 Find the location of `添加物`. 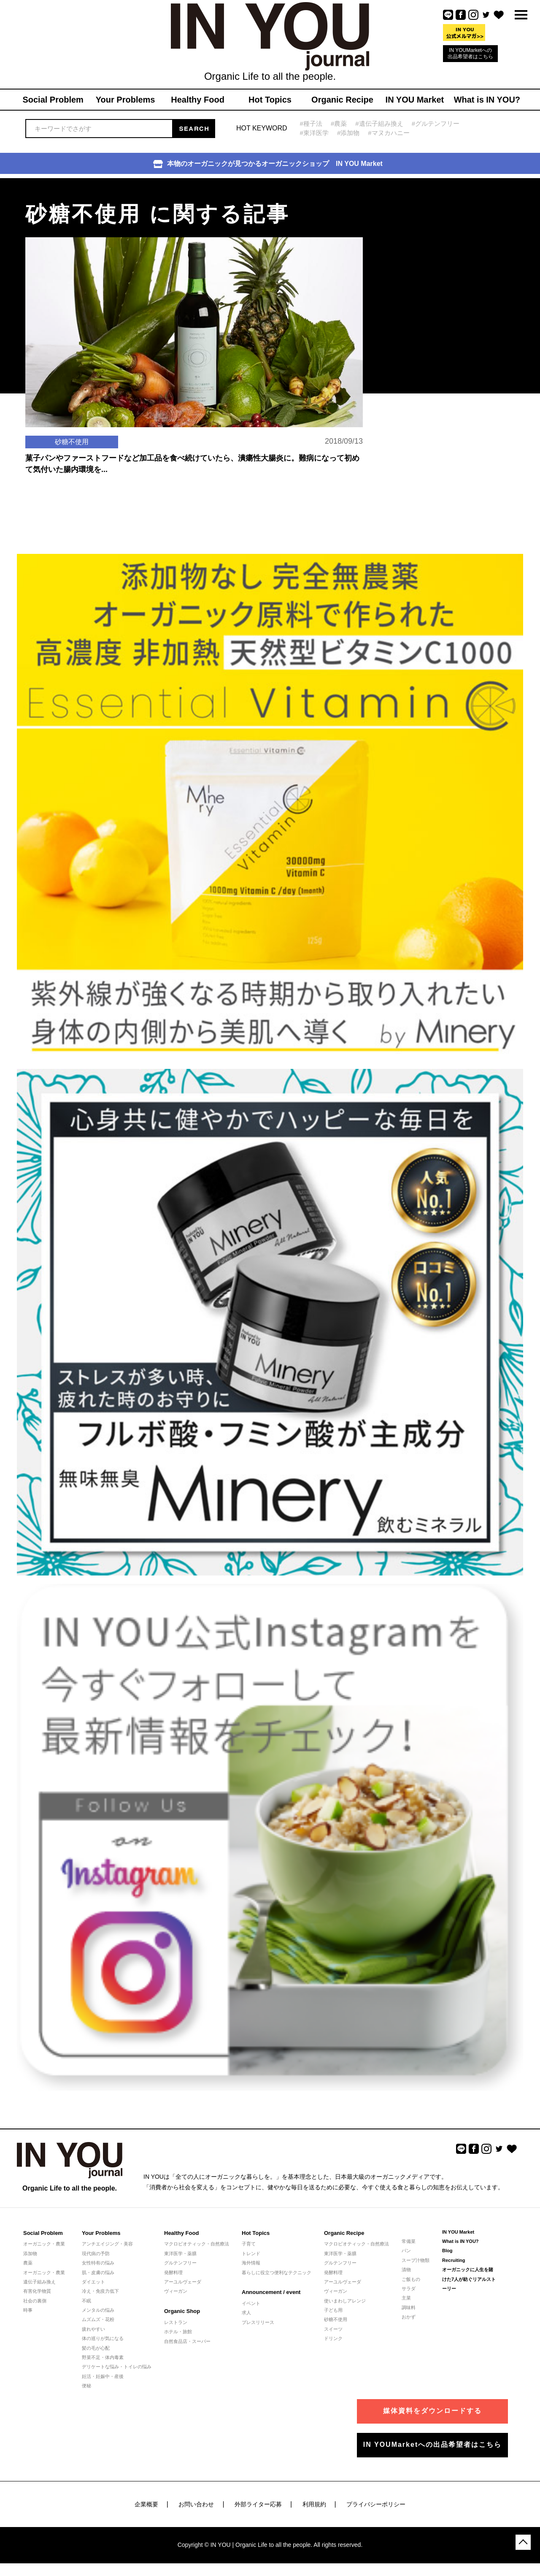

添加物 is located at coordinates (30, 2253).